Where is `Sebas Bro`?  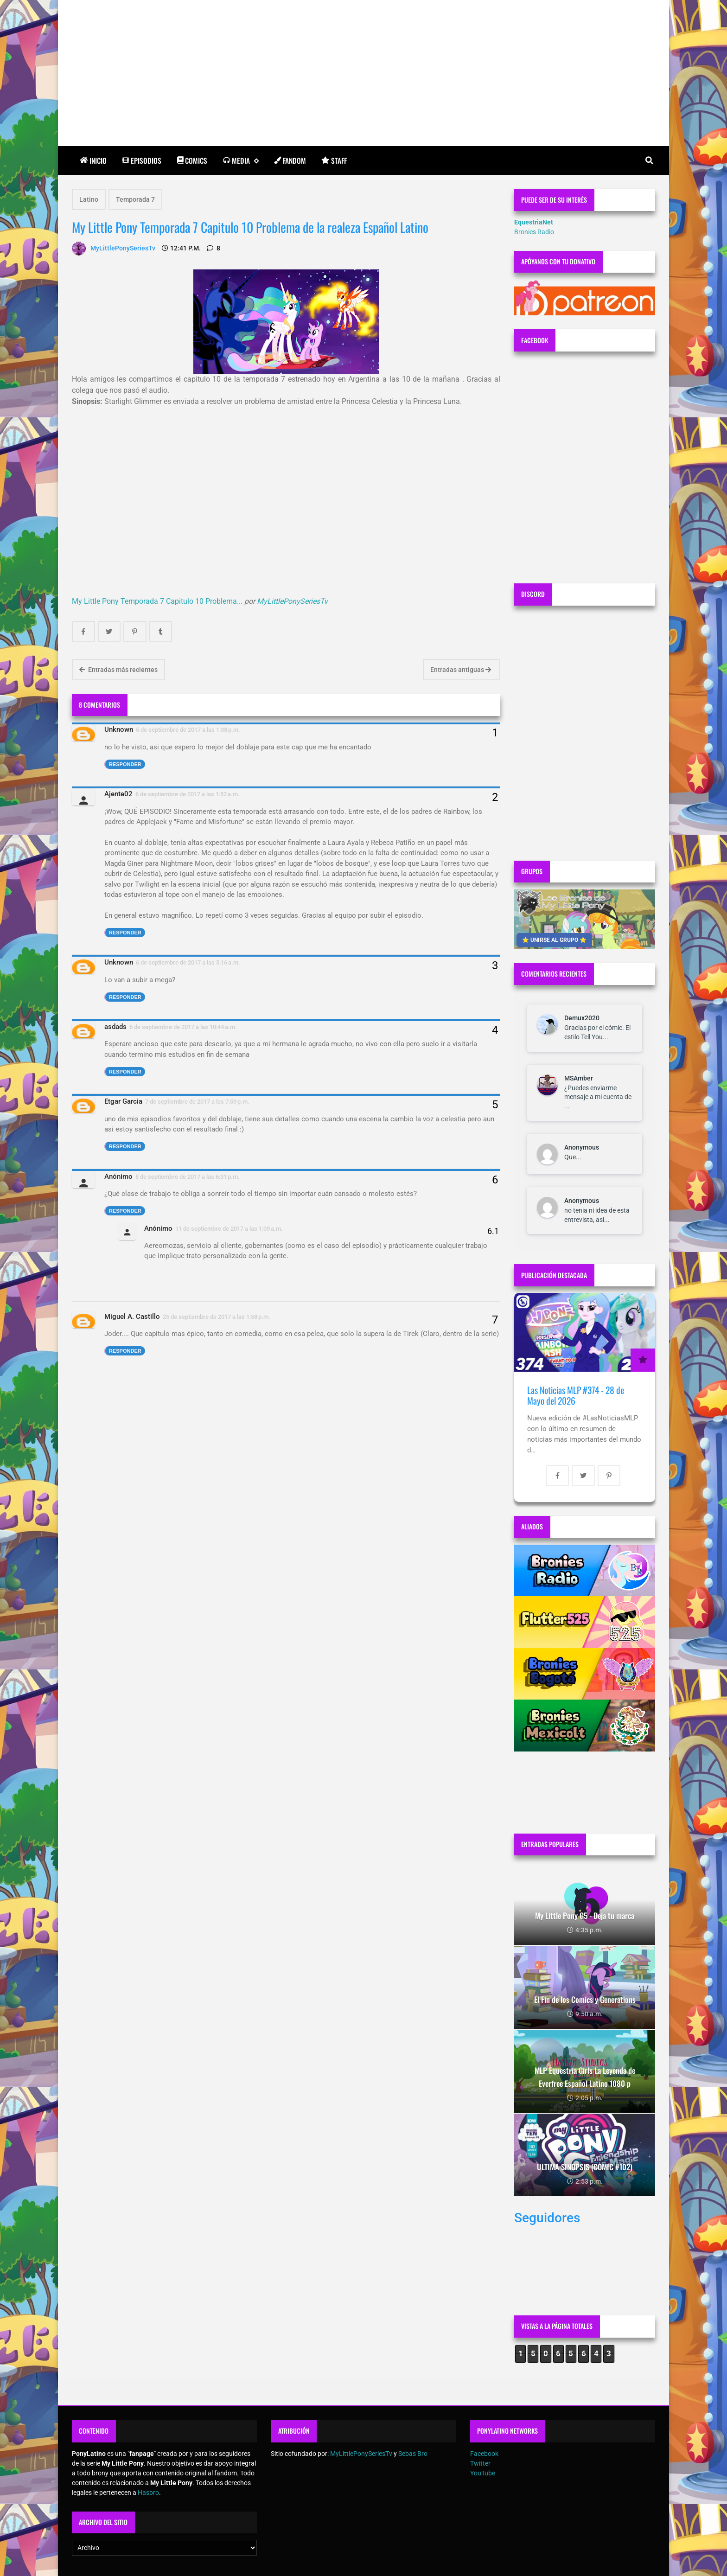
Sebas Bro is located at coordinates (412, 2453).